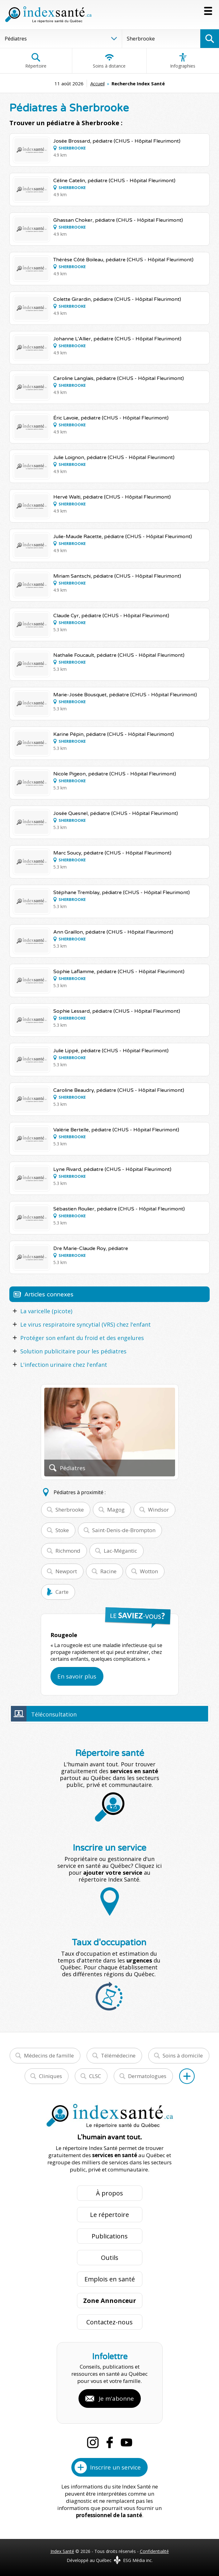 The image size is (219, 2576). Describe the element at coordinates (46, 1311) in the screenshot. I see `La varicelle (picote)` at that location.